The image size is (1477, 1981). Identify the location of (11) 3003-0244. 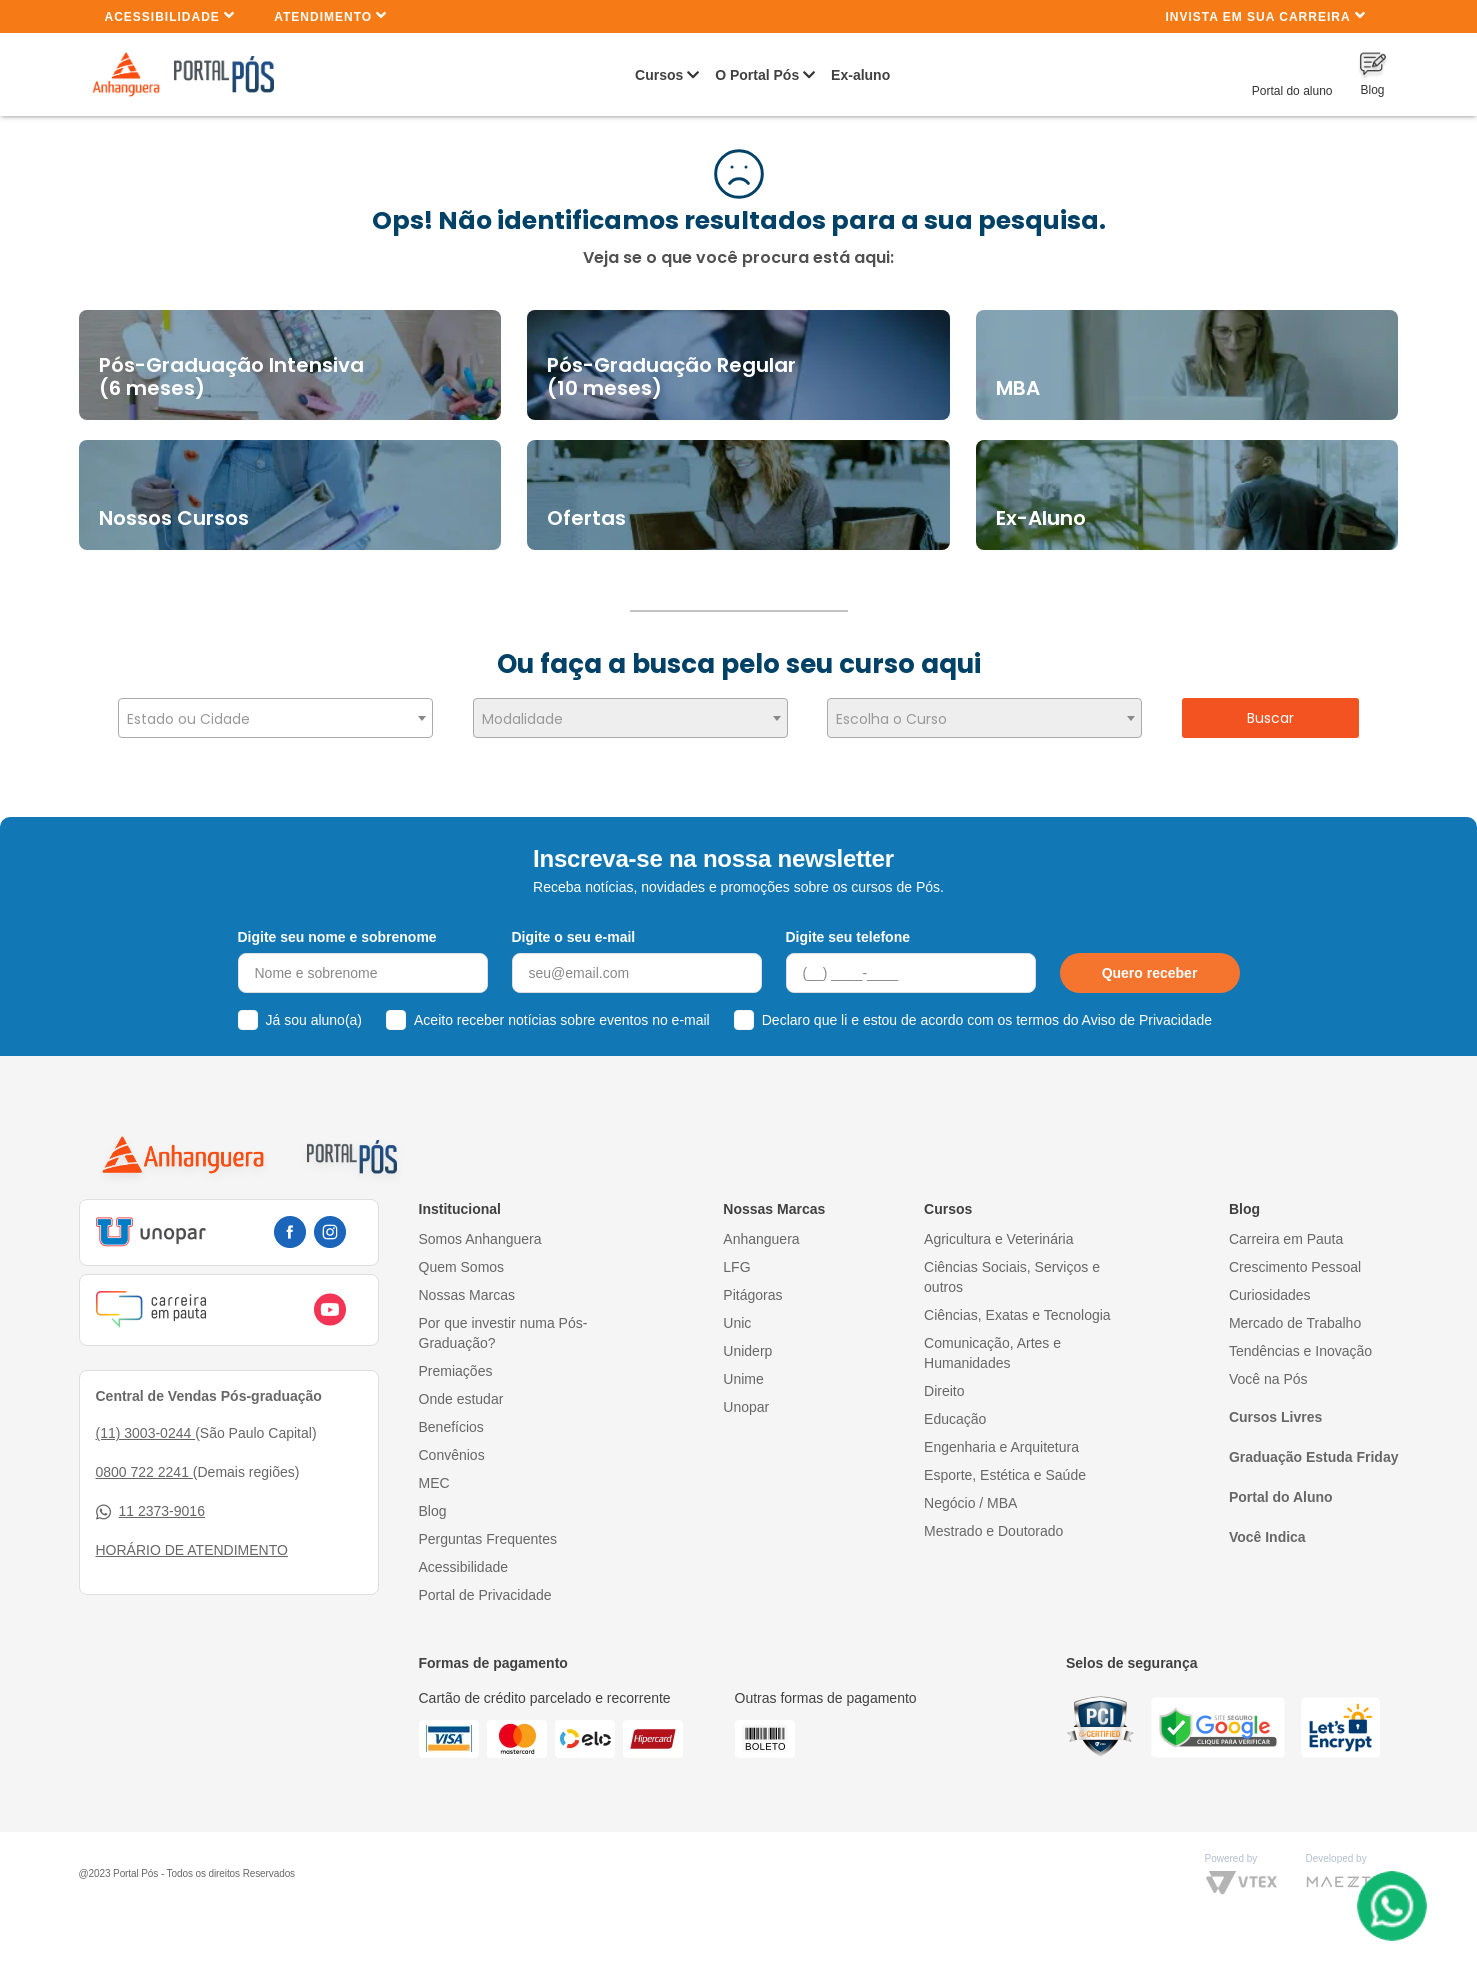
(146, 1425).